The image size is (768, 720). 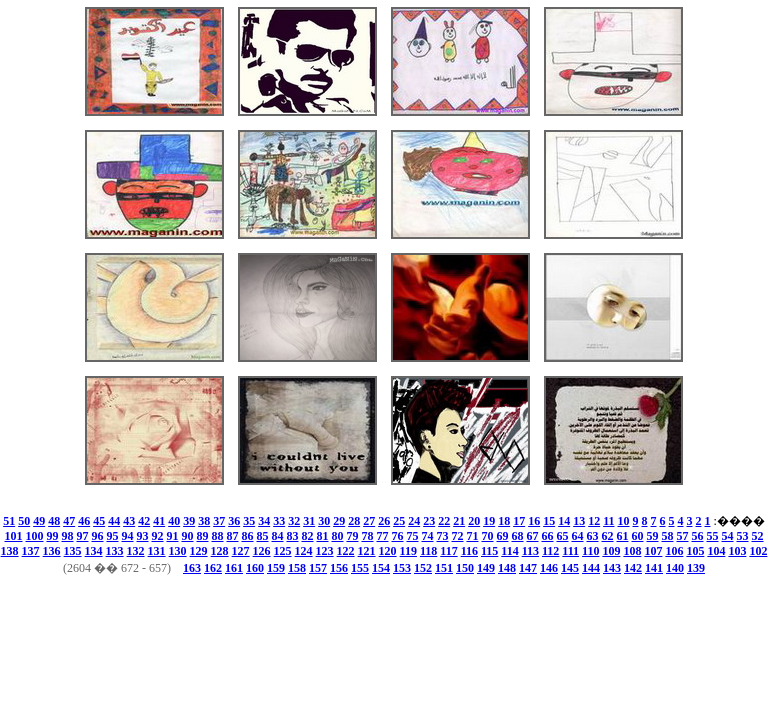 I want to click on 111, so click(x=570, y=551).